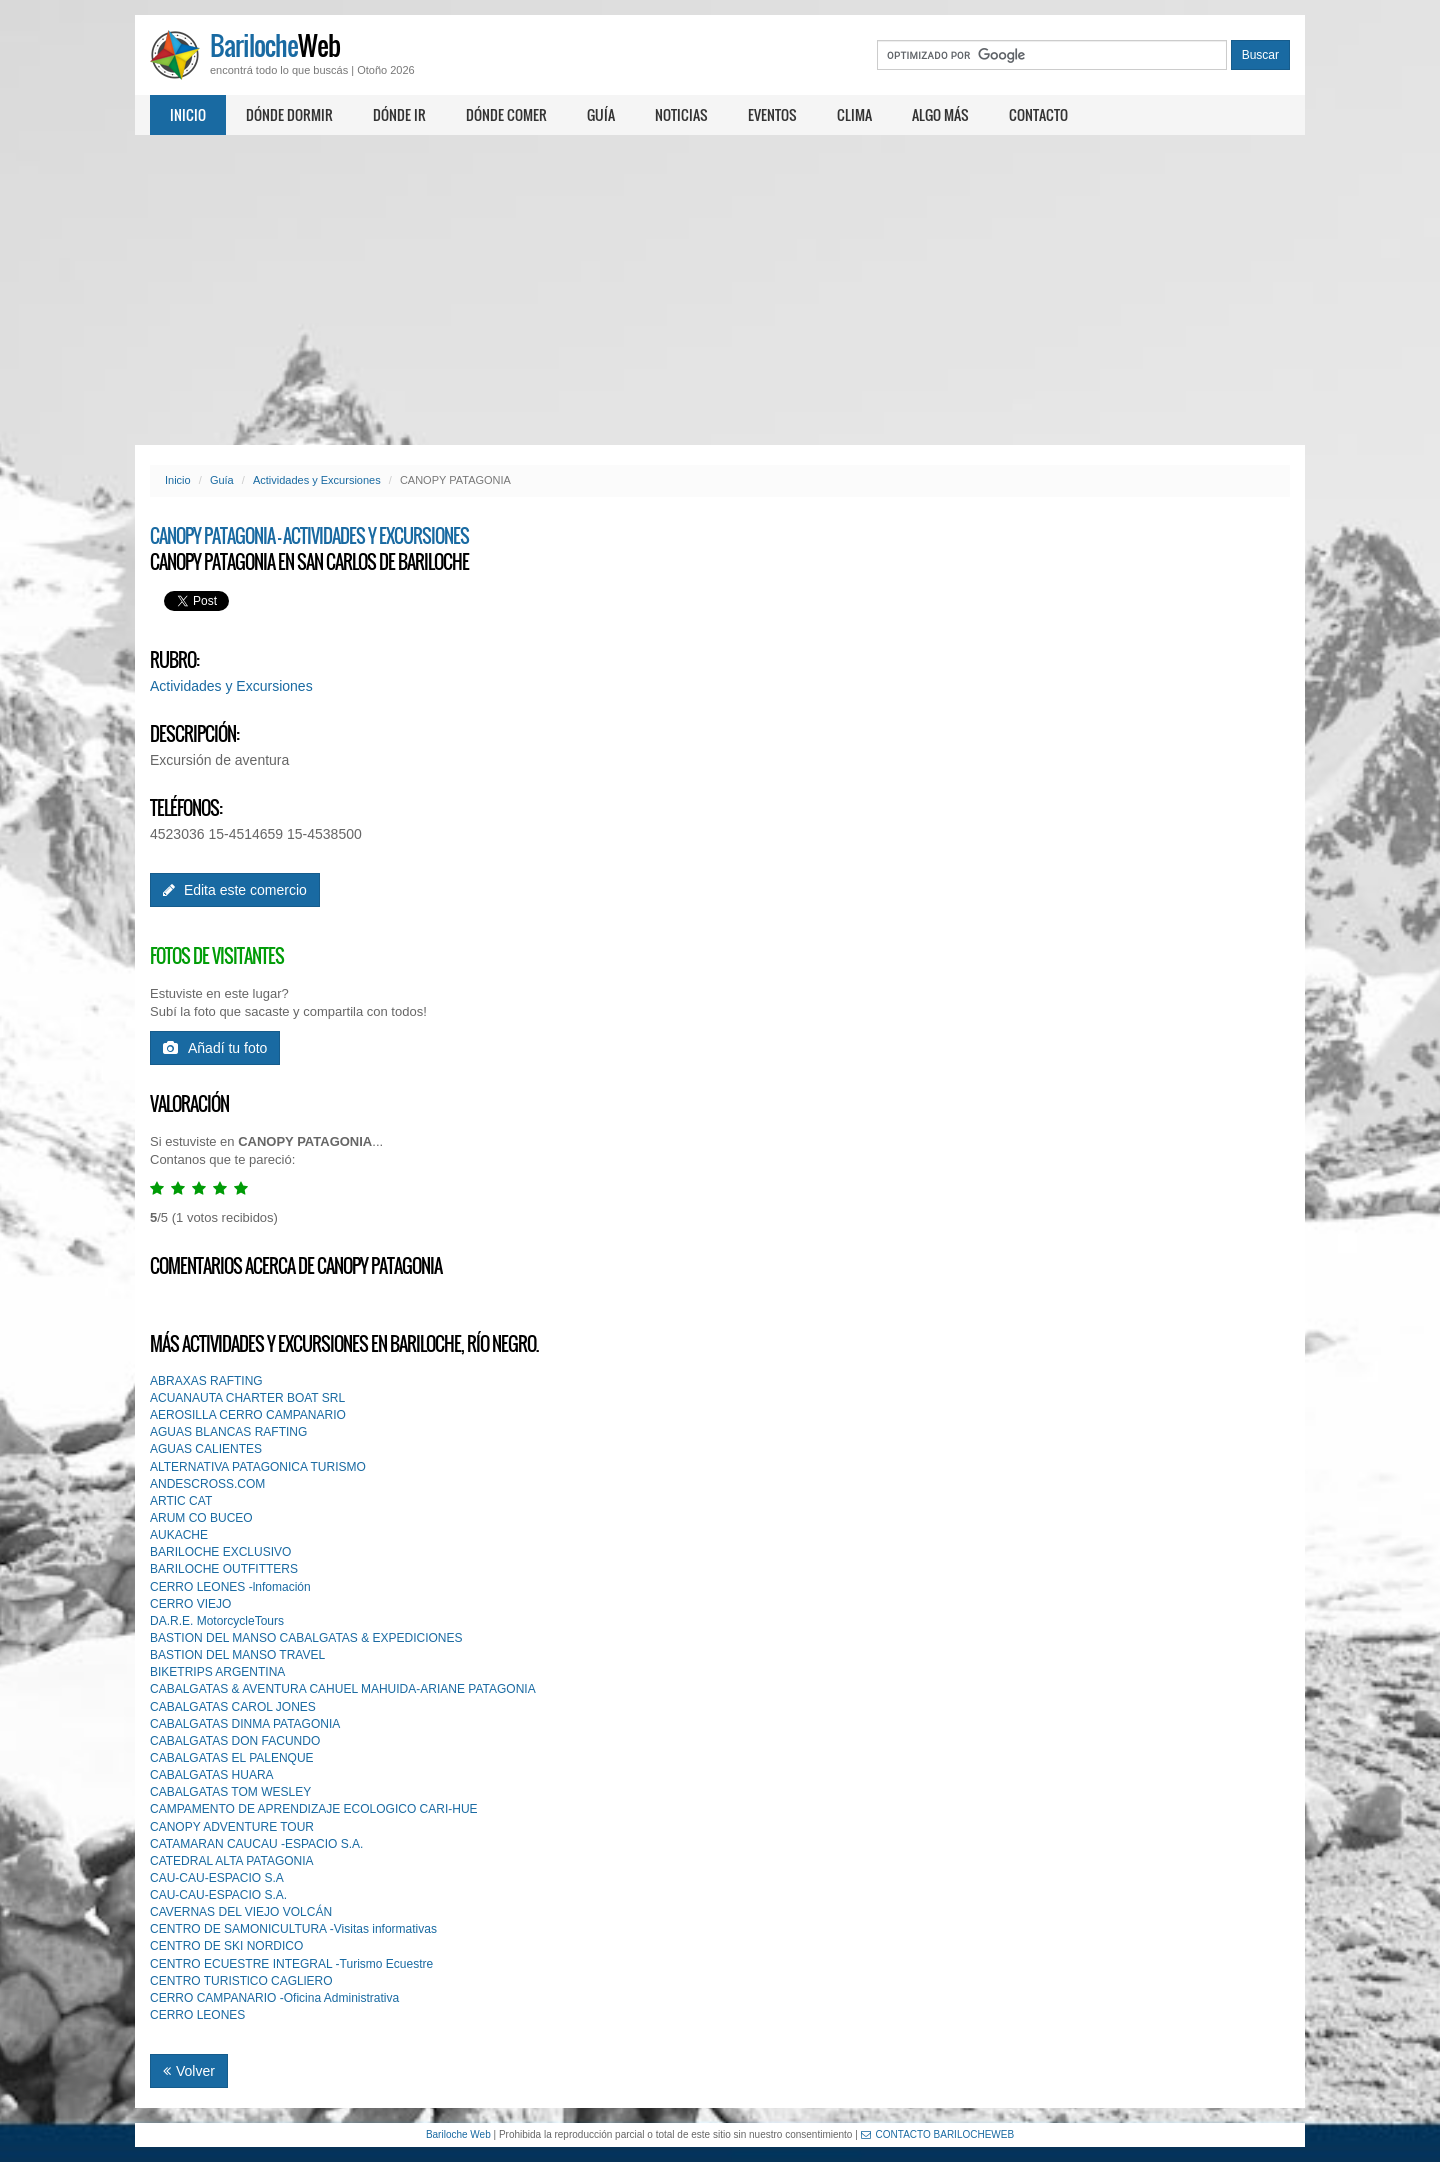  I want to click on Eventos, so click(772, 114).